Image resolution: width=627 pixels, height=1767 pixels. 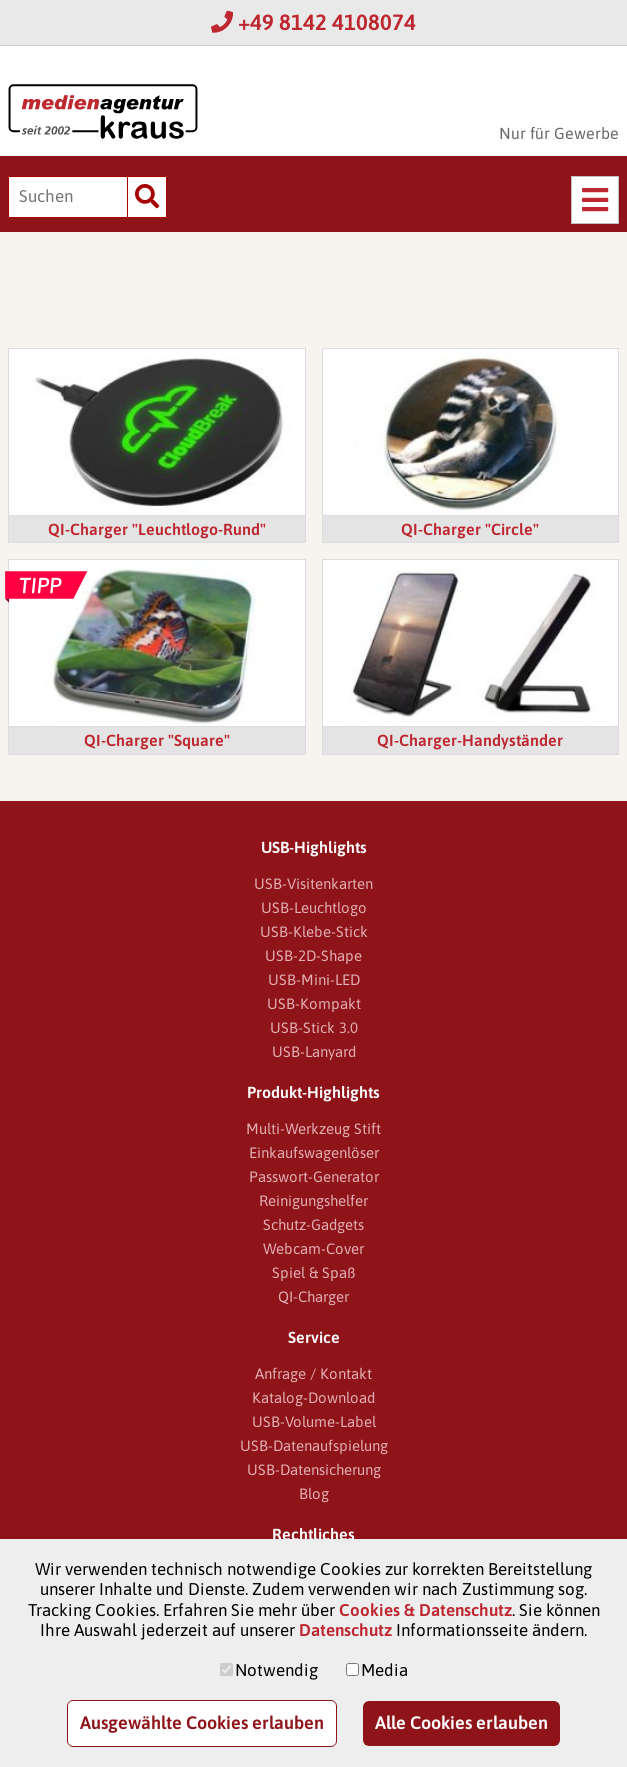 What do you see at coordinates (314, 979) in the screenshot?
I see `USB-Mini-LED` at bounding box center [314, 979].